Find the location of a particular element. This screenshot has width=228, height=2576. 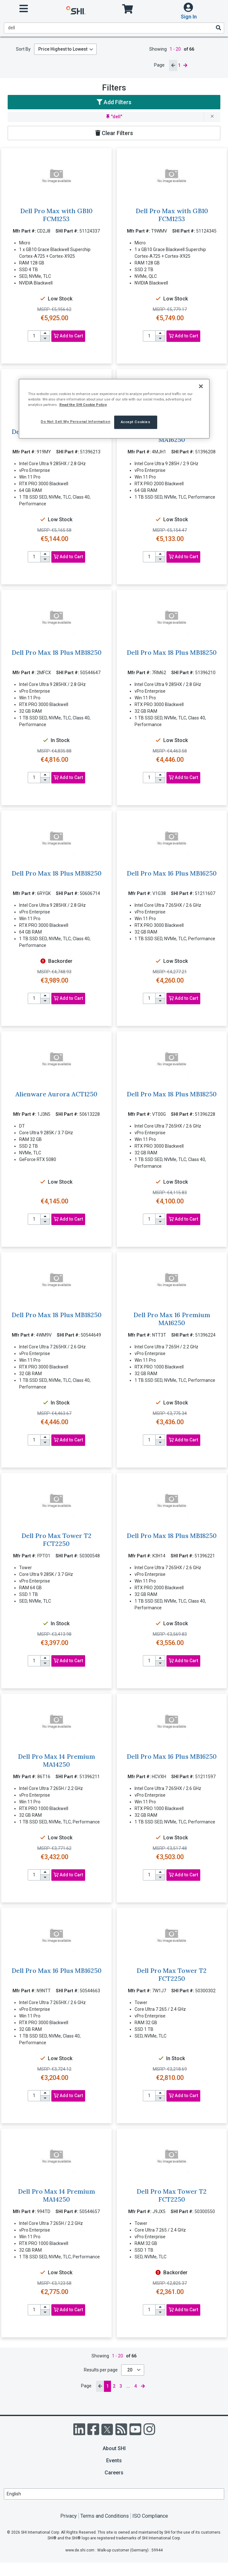

Page is located at coordinates (159, 65).